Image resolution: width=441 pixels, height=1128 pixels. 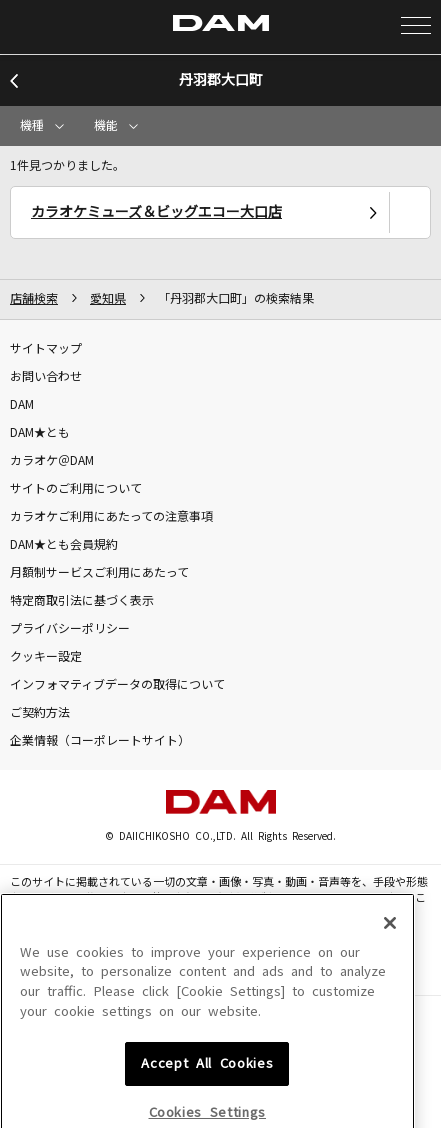 I want to click on DAM★とも会員規約, so click(x=64, y=545).